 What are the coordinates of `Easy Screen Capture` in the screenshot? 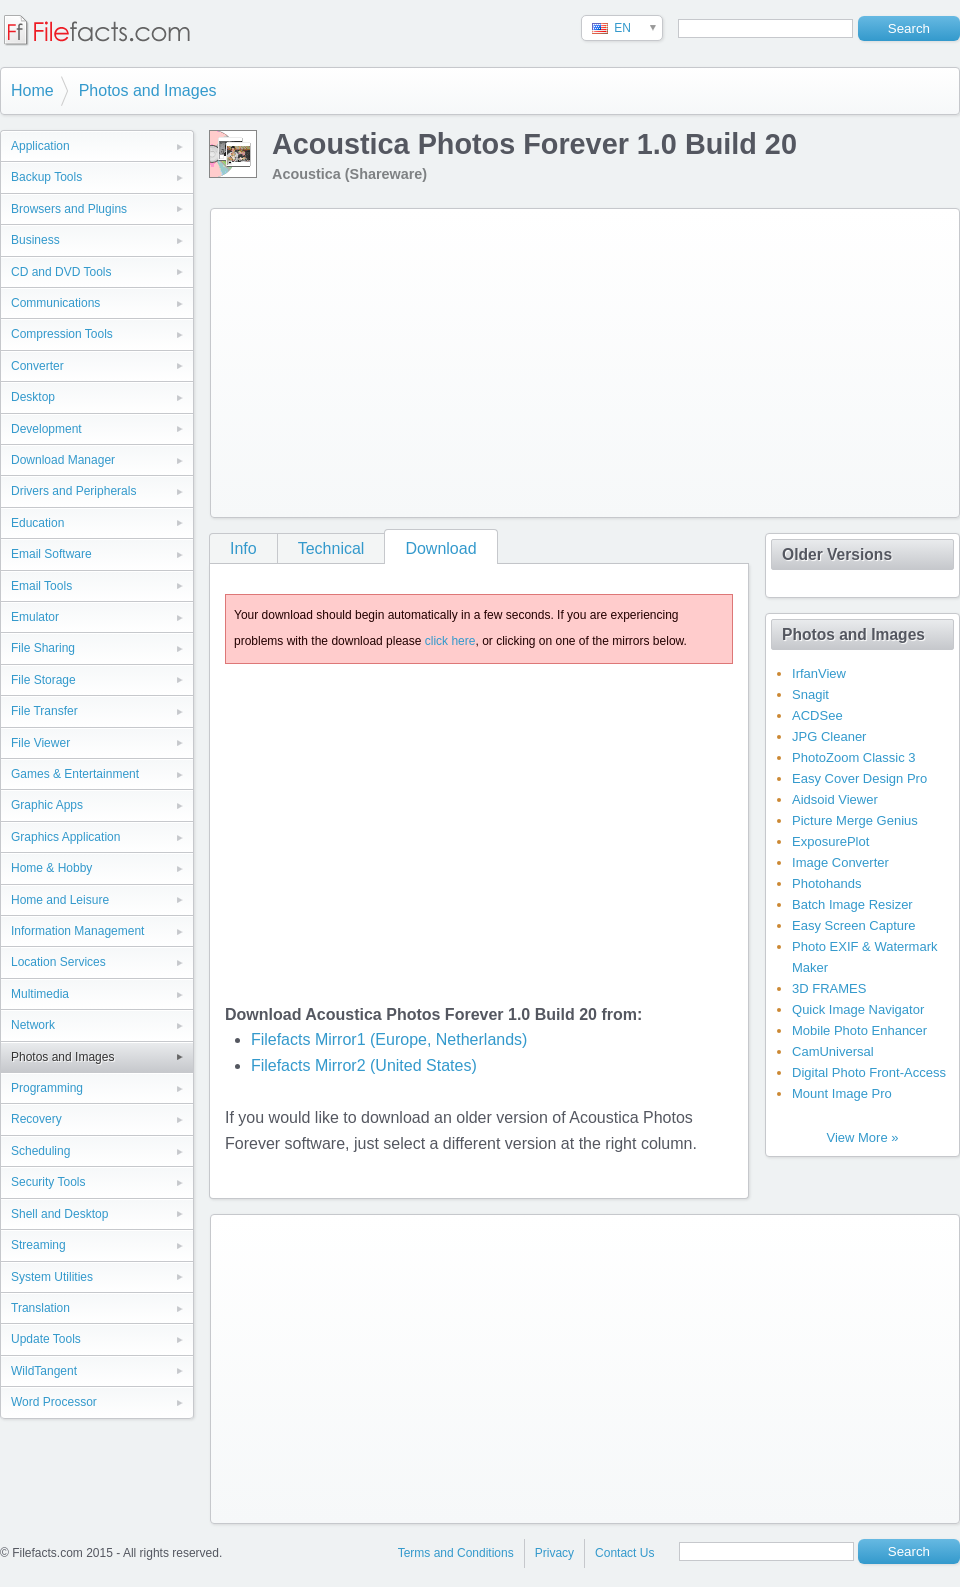 It's located at (854, 925).